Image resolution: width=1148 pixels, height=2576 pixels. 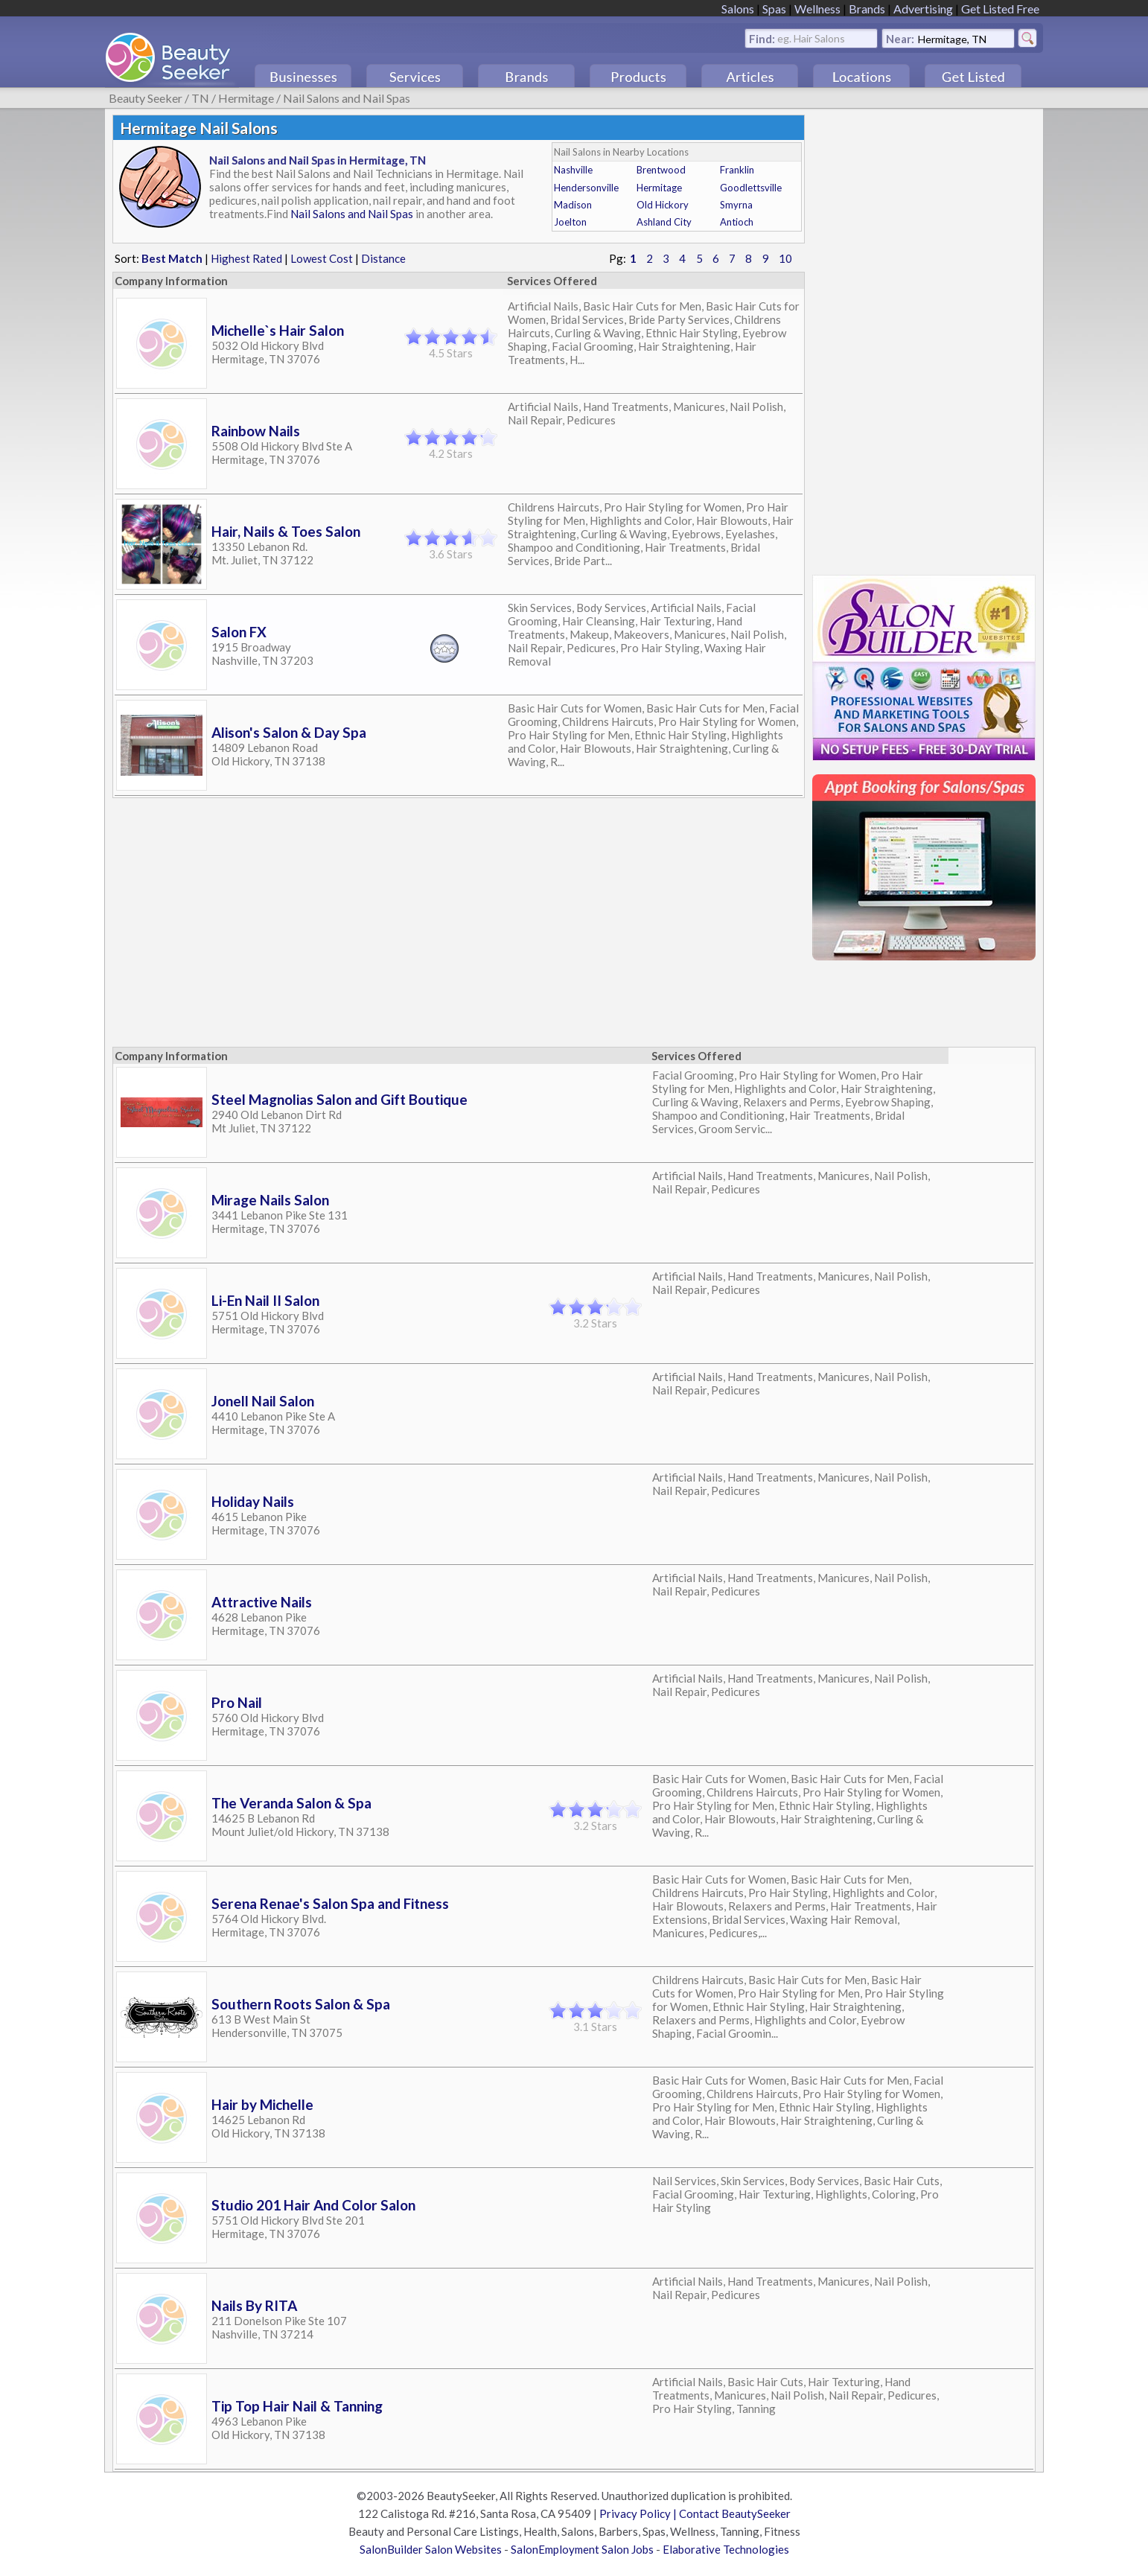 I want to click on The Veranda Salon & Spa, so click(x=291, y=1802).